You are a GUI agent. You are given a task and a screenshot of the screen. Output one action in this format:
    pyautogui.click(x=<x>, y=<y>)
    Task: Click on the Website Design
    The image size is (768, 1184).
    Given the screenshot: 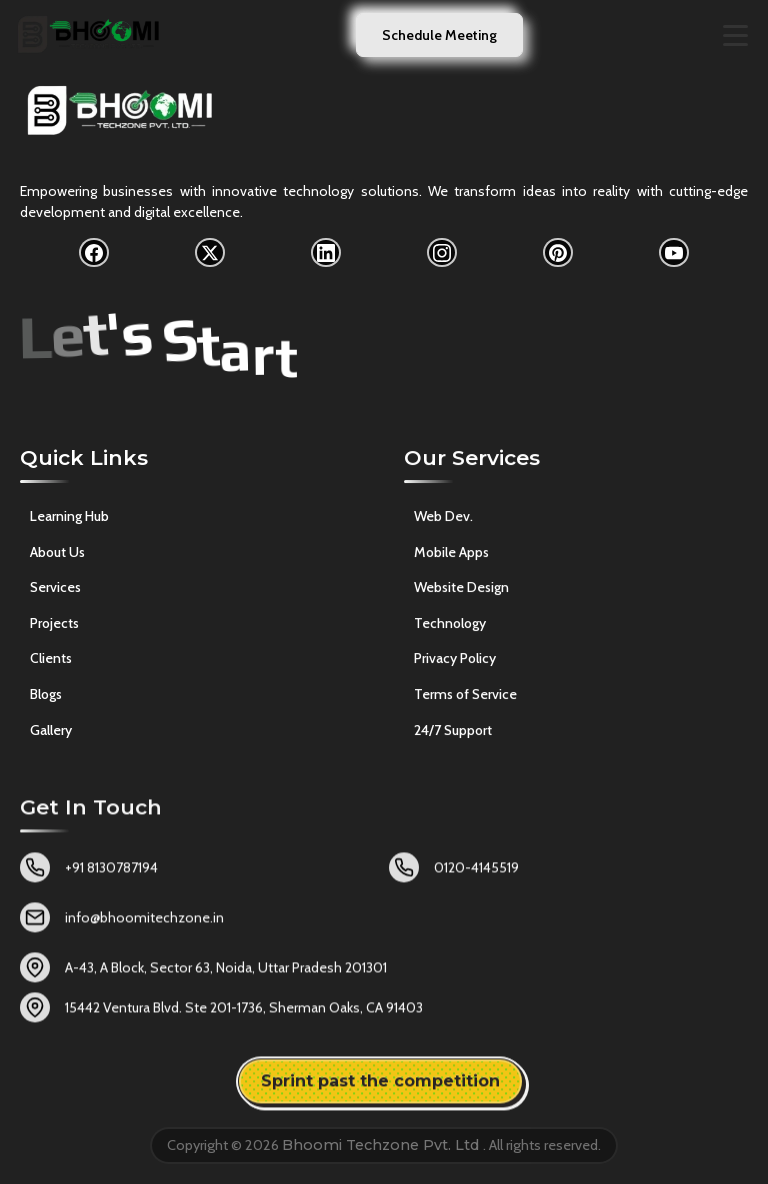 What is the action you would take?
    pyautogui.click(x=461, y=594)
    